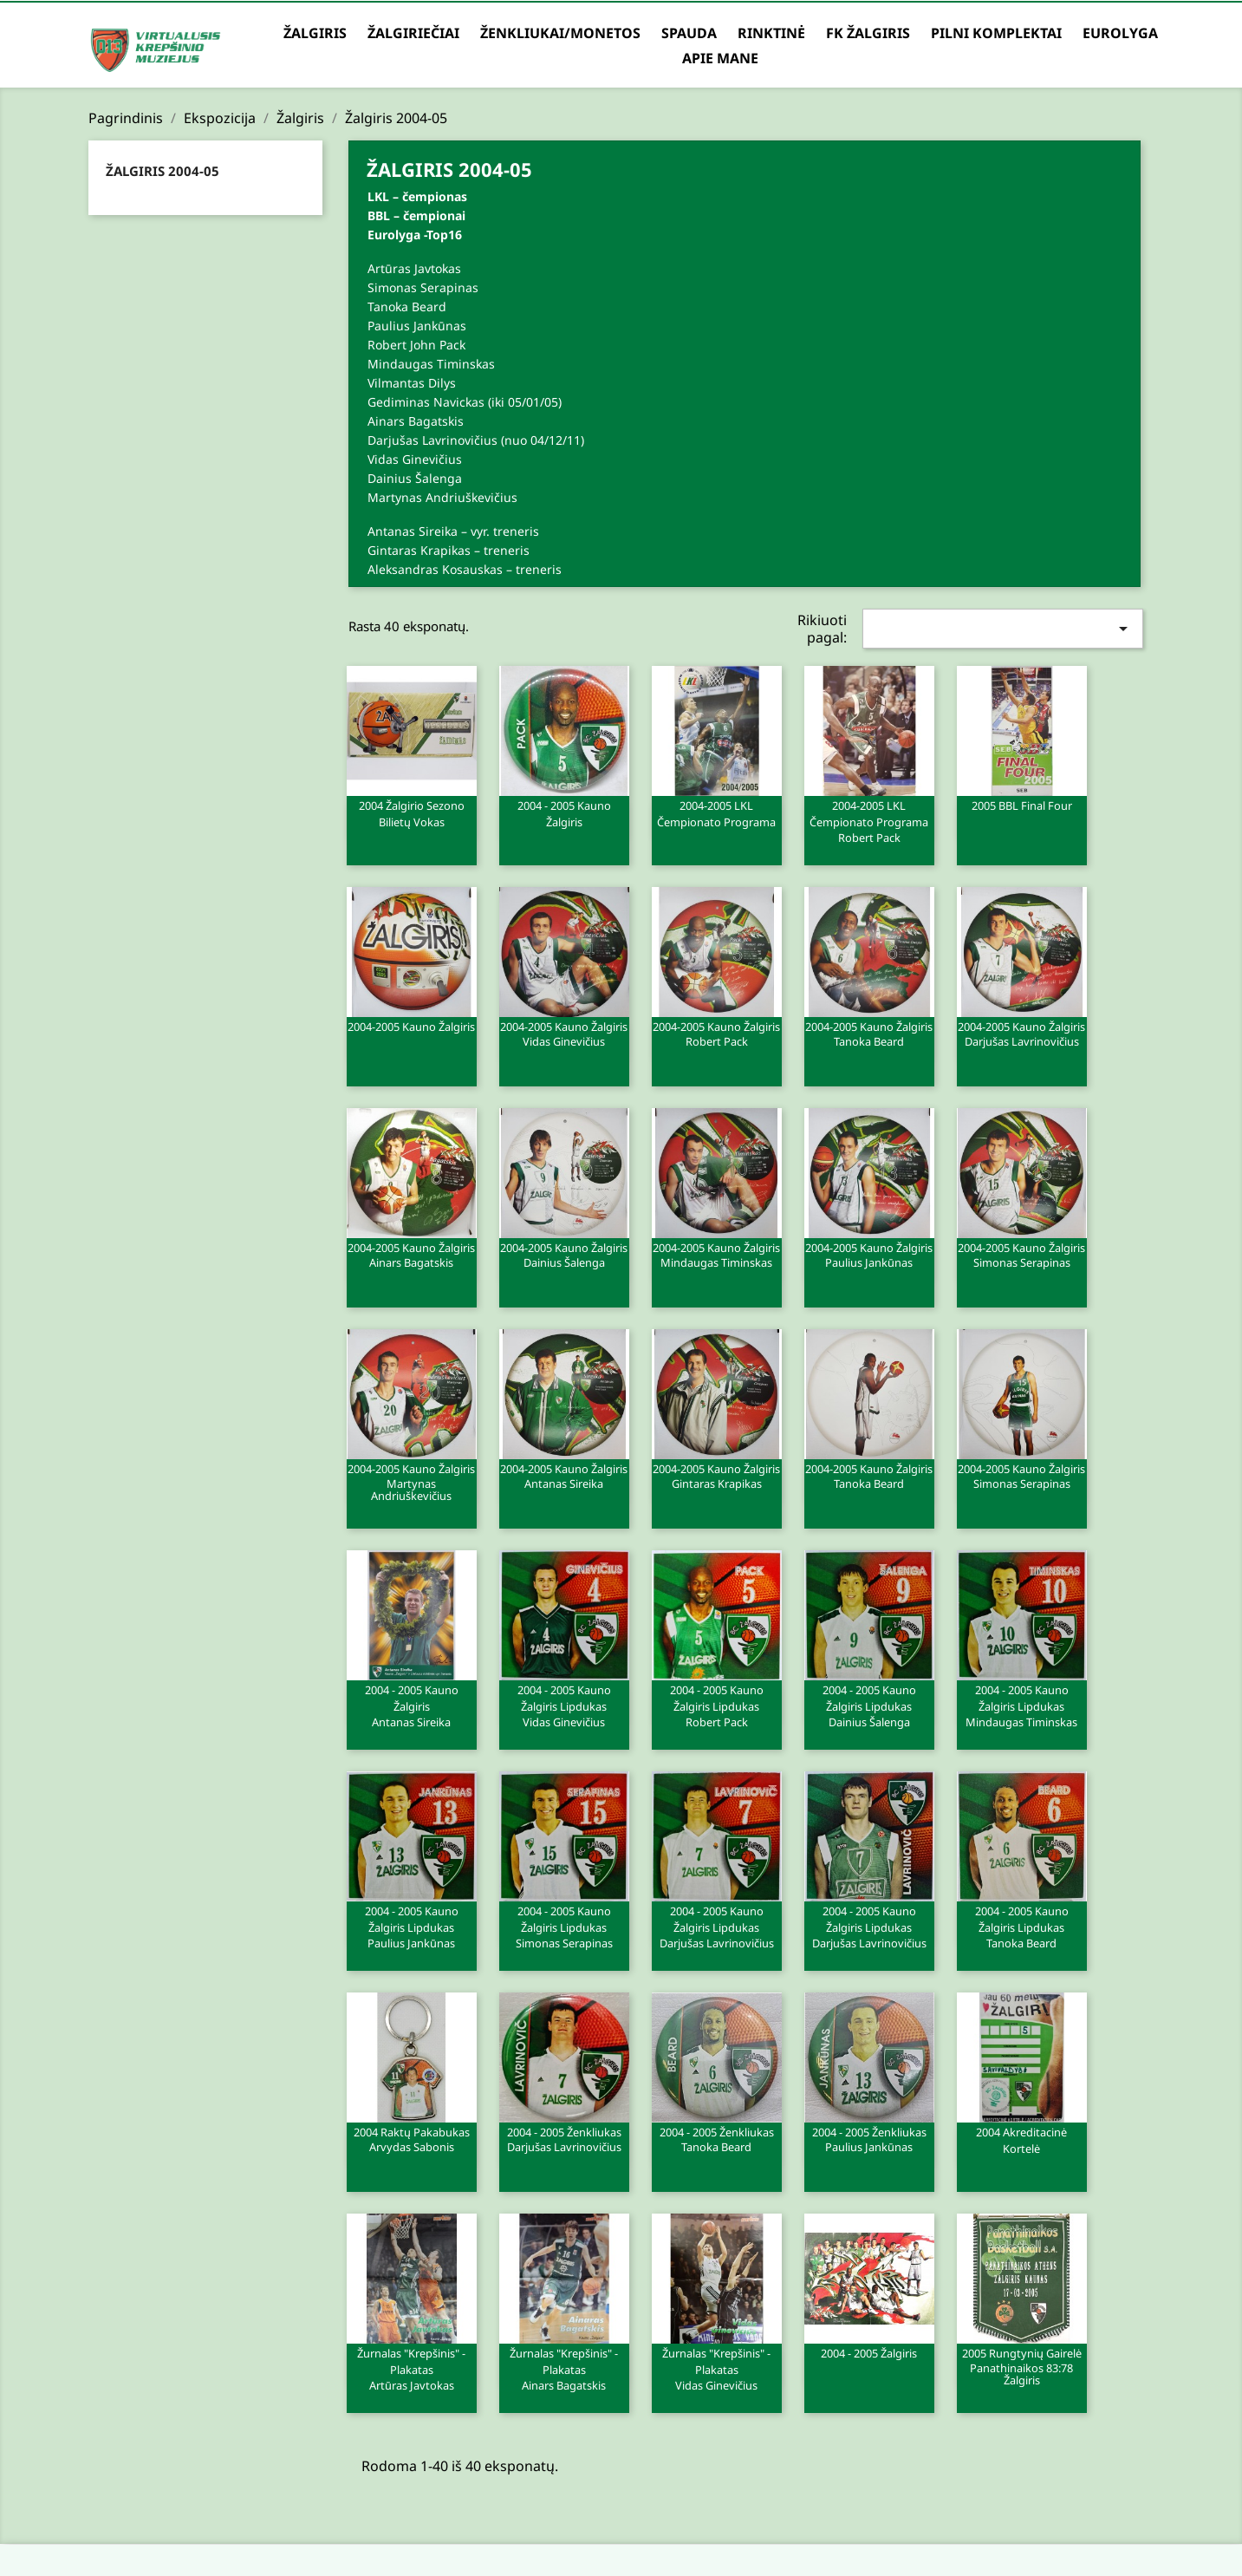  What do you see at coordinates (412, 814) in the screenshot?
I see `2004 Žalgirio sezono bilietų vokas` at bounding box center [412, 814].